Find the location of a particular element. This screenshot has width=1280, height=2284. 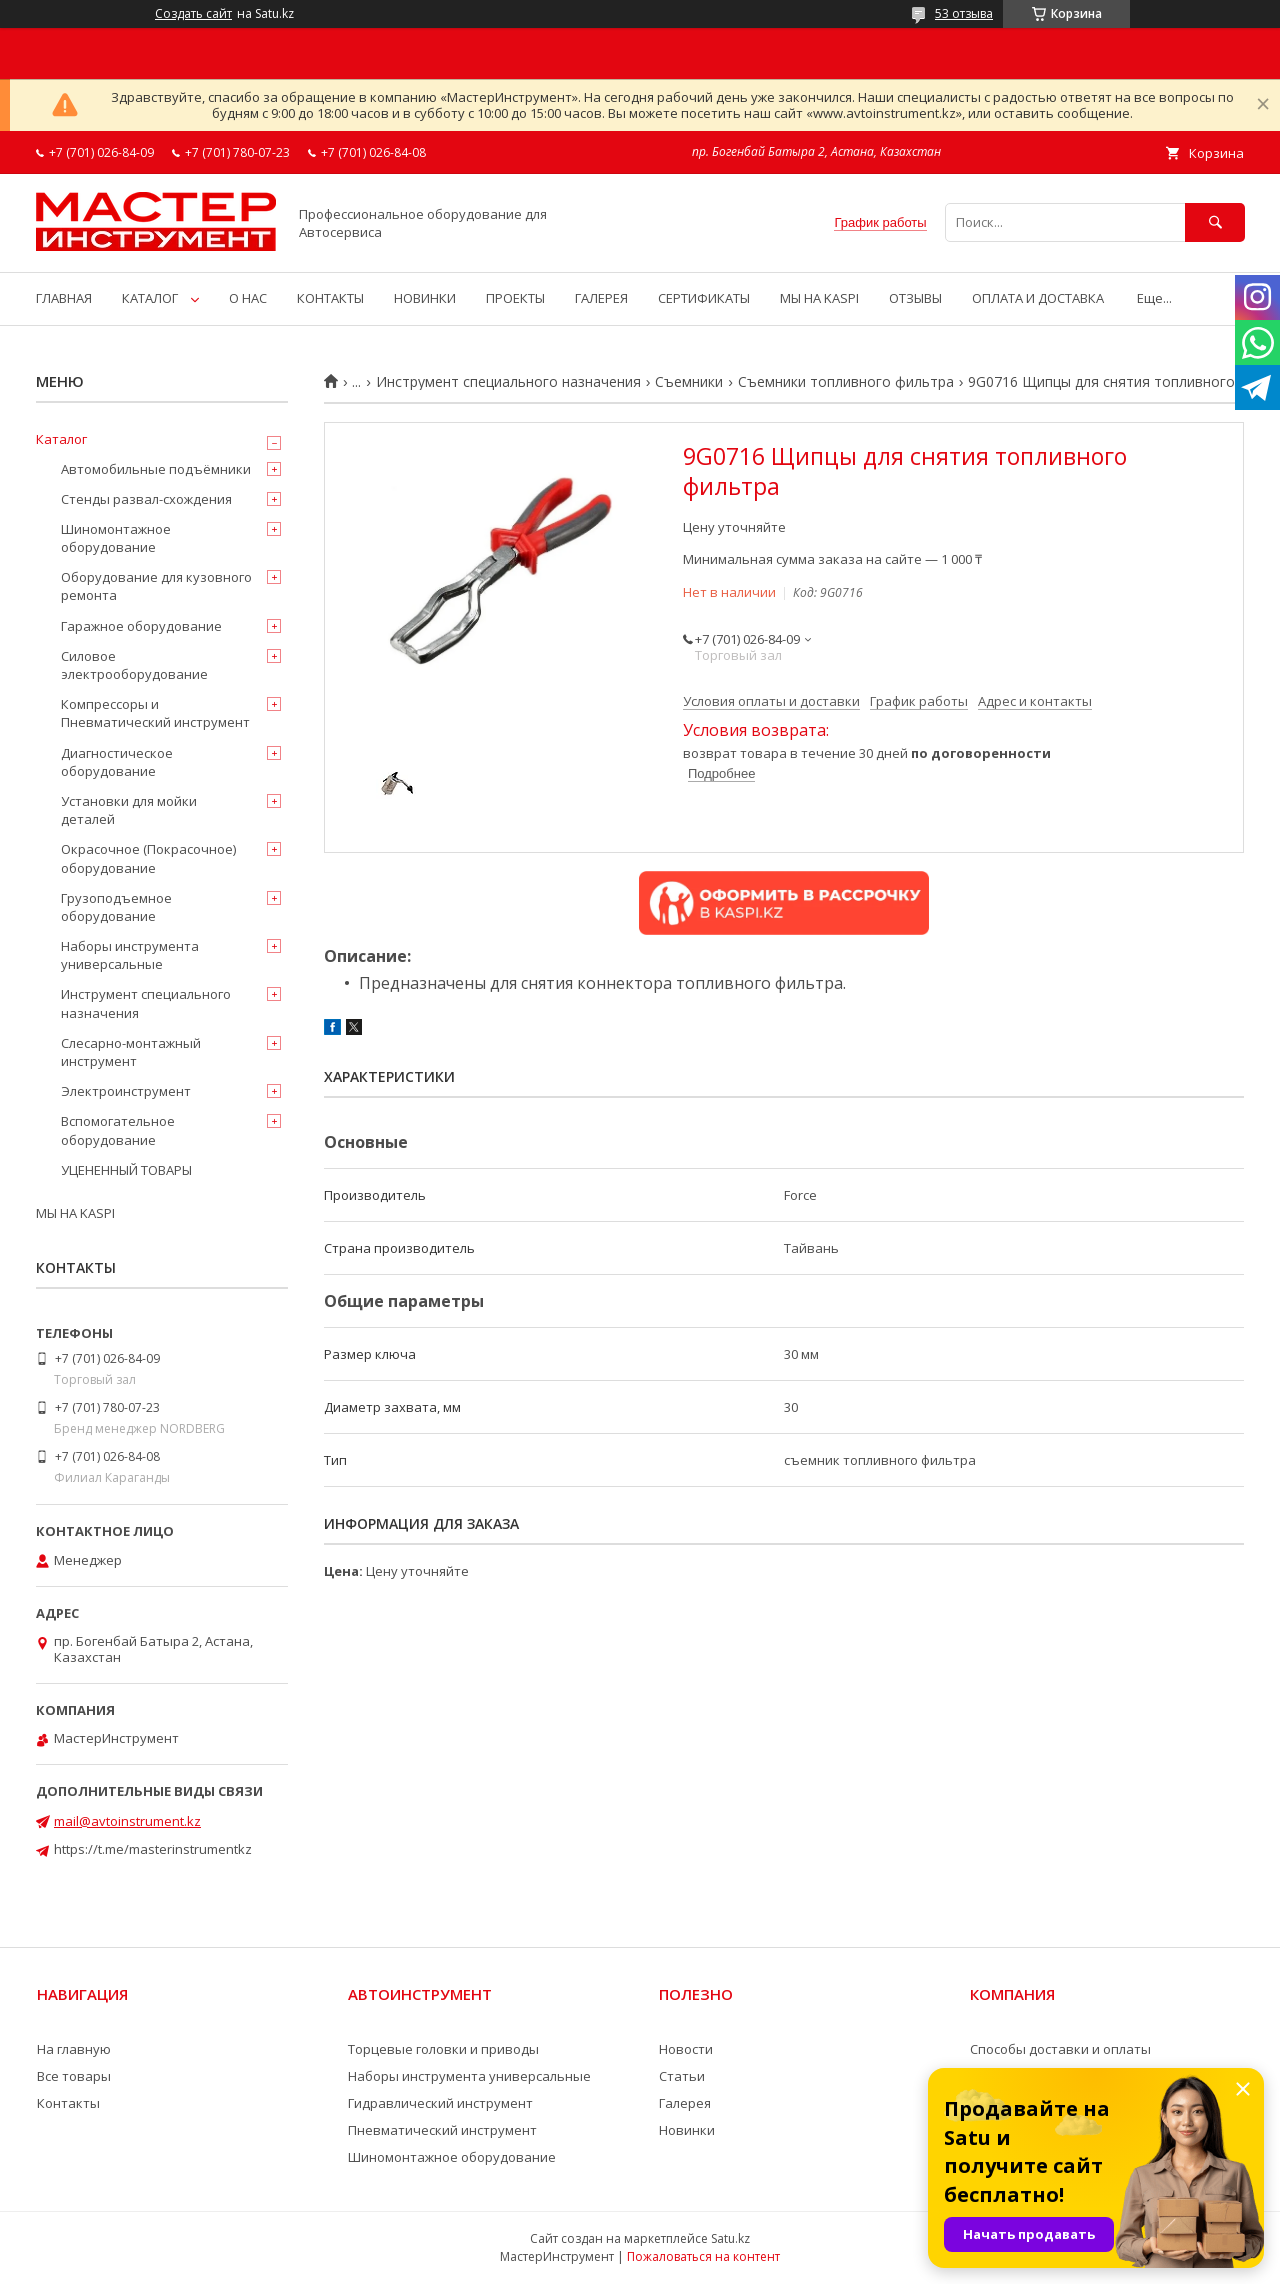

Силовое электрооборудование is located at coordinates (134, 665).